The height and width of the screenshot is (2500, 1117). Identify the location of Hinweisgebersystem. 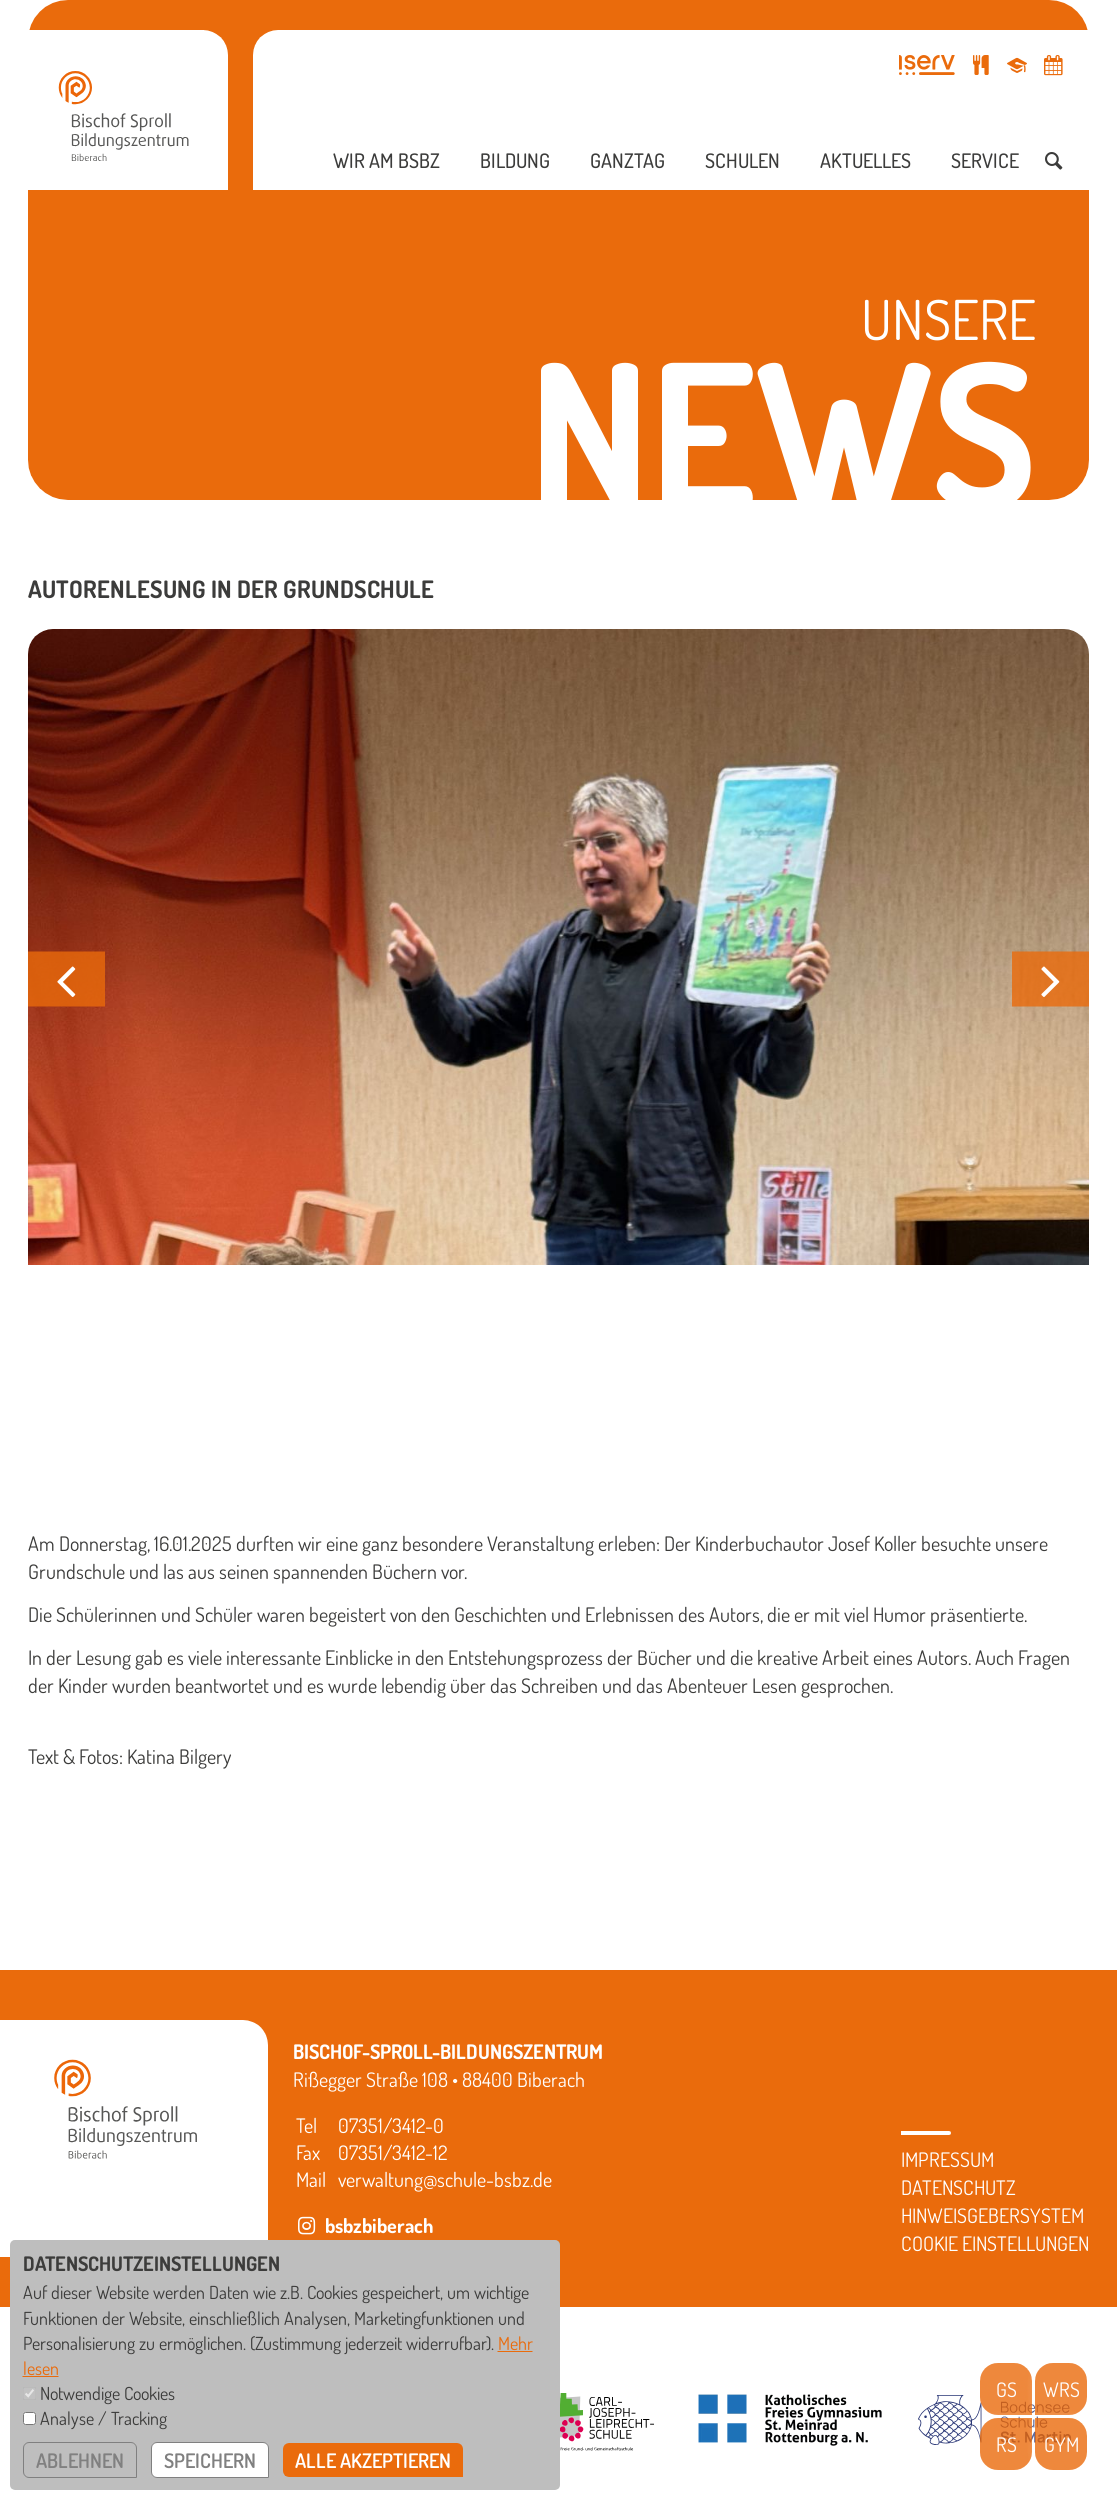
(992, 2215).